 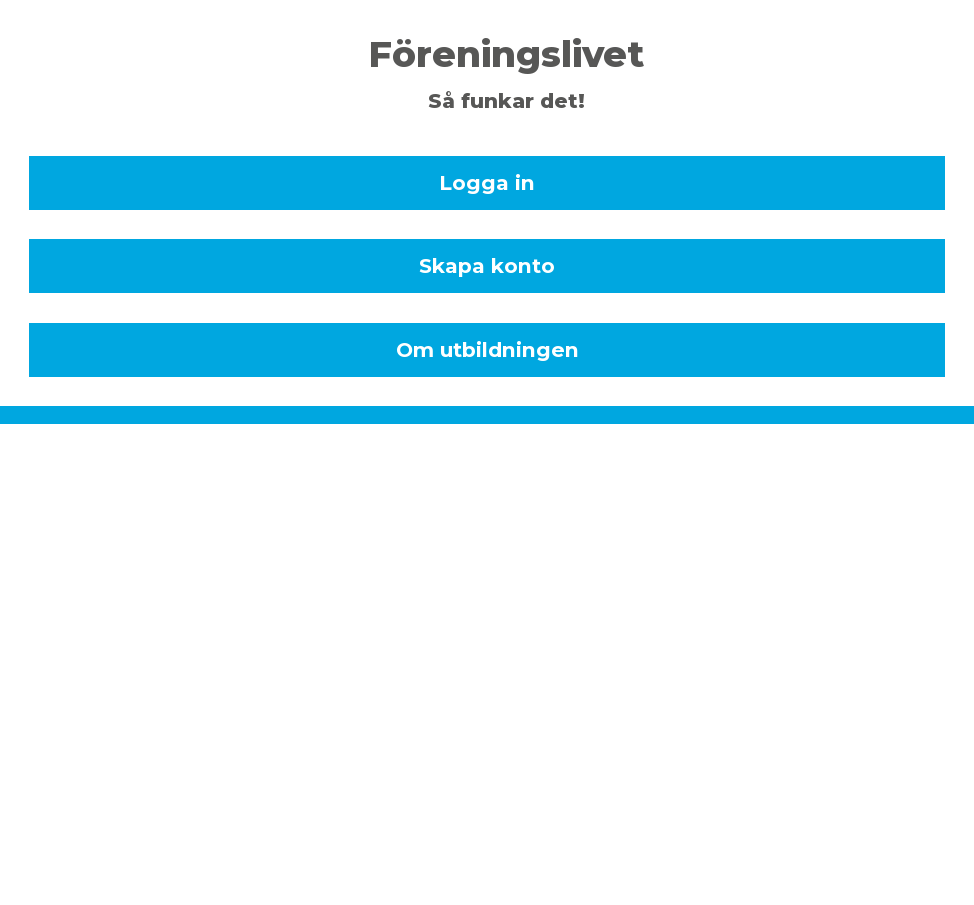 What do you see at coordinates (487, 349) in the screenshot?
I see `Om utbildningen [dialog]` at bounding box center [487, 349].